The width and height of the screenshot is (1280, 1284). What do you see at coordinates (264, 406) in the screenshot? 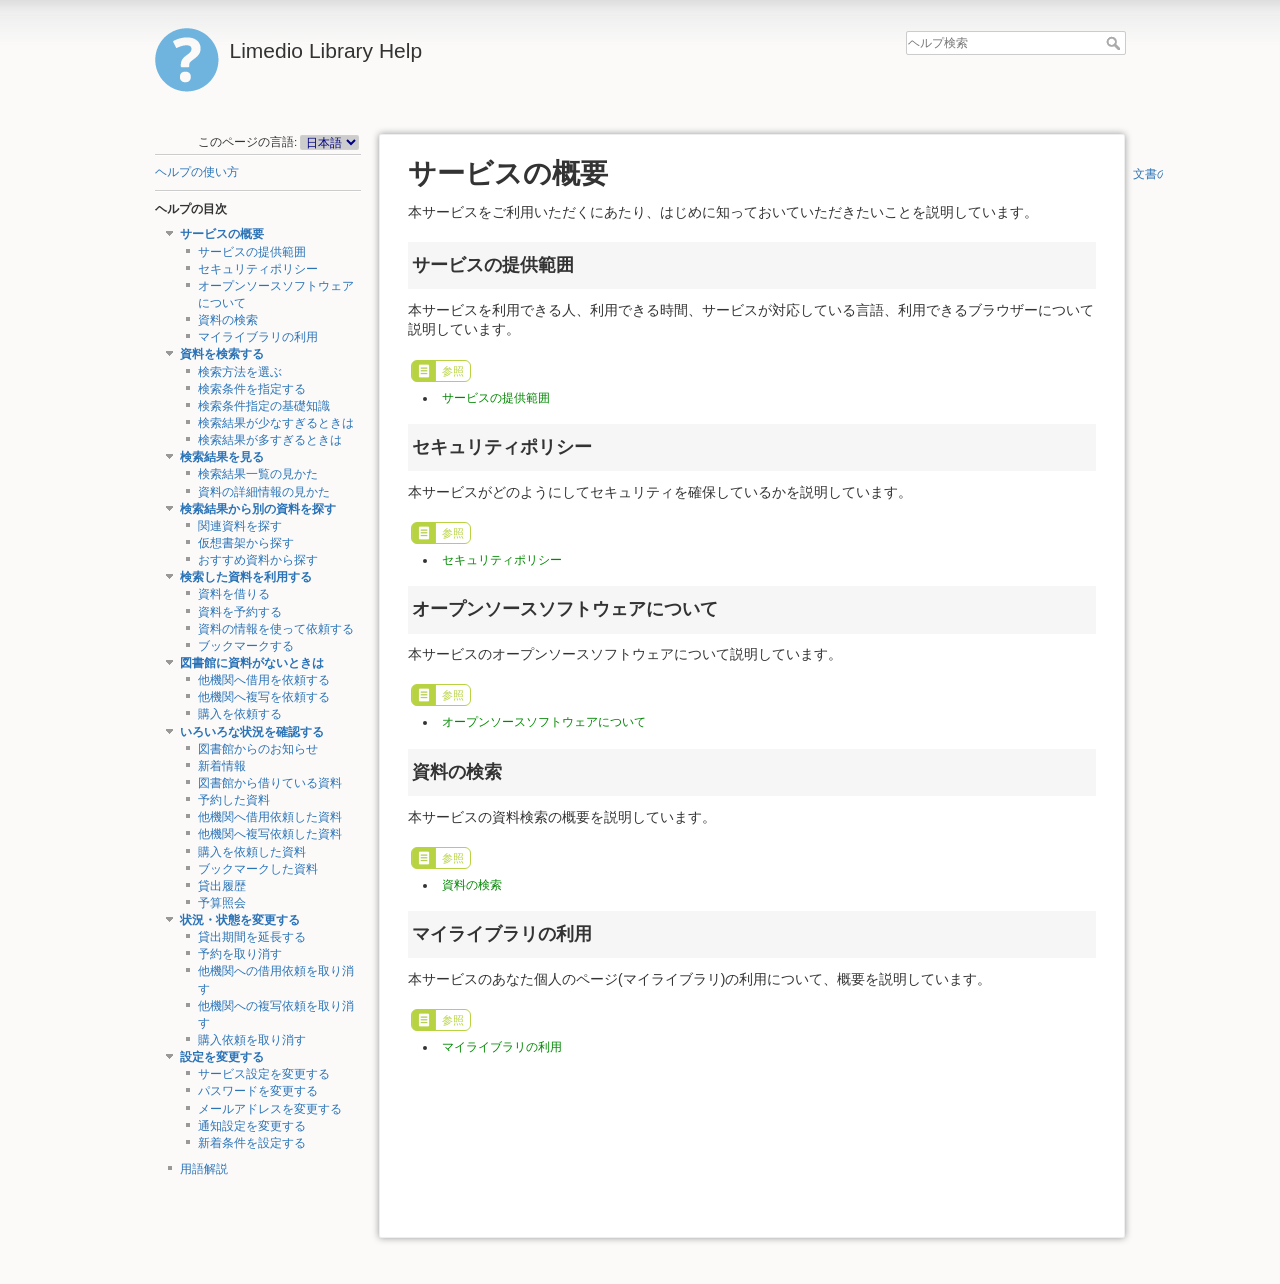
I see `検索条件指定の基礎知識` at bounding box center [264, 406].